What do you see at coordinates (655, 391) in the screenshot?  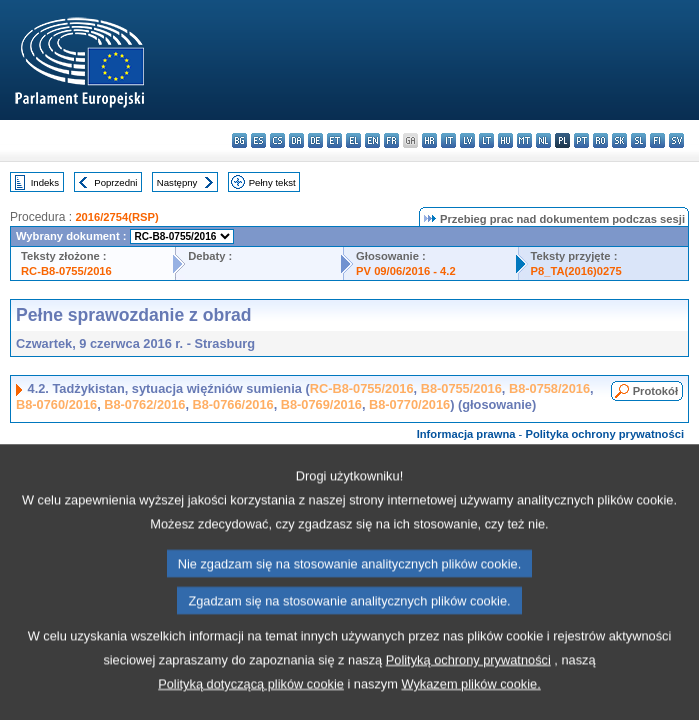 I see `Protokół` at bounding box center [655, 391].